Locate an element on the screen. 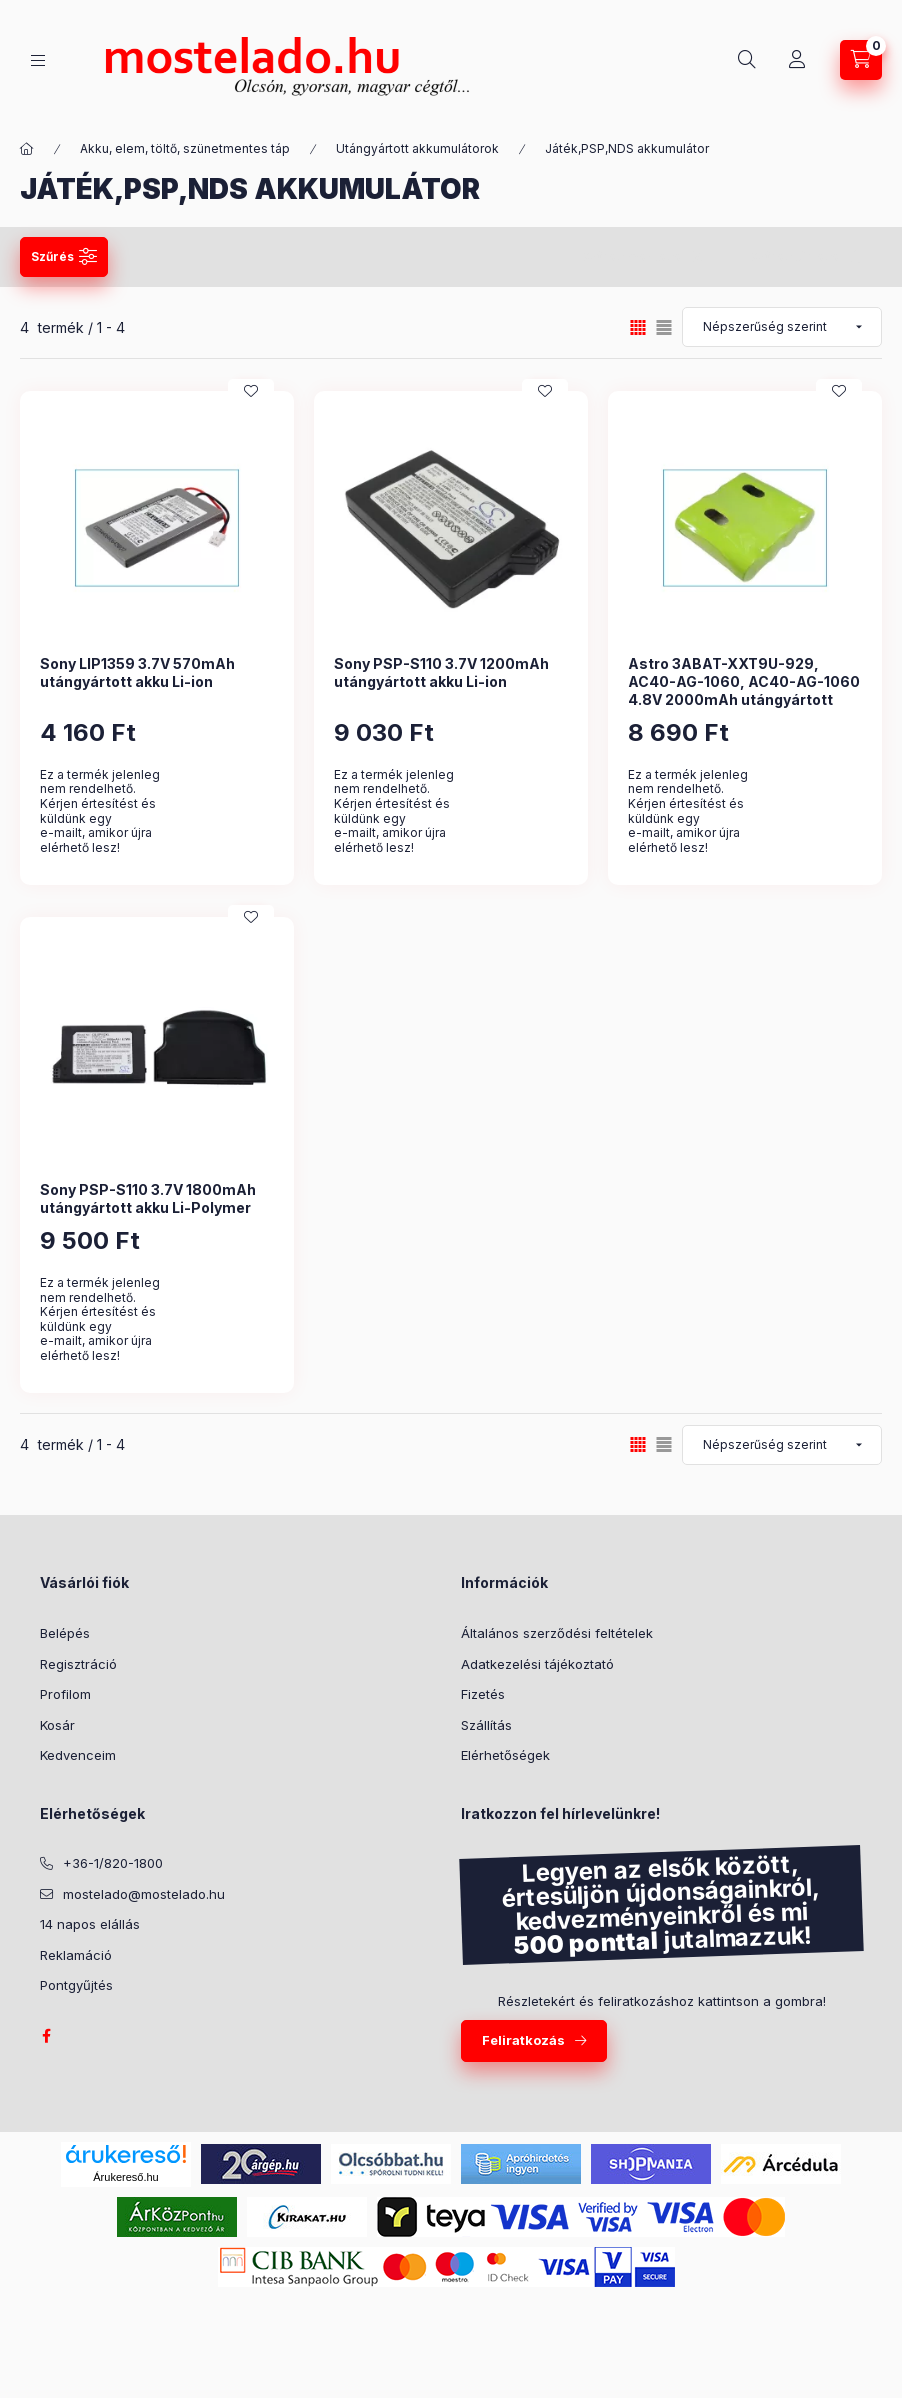 The width and height of the screenshot is (902, 2398). Kedvenceim is located at coordinates (78, 1755).